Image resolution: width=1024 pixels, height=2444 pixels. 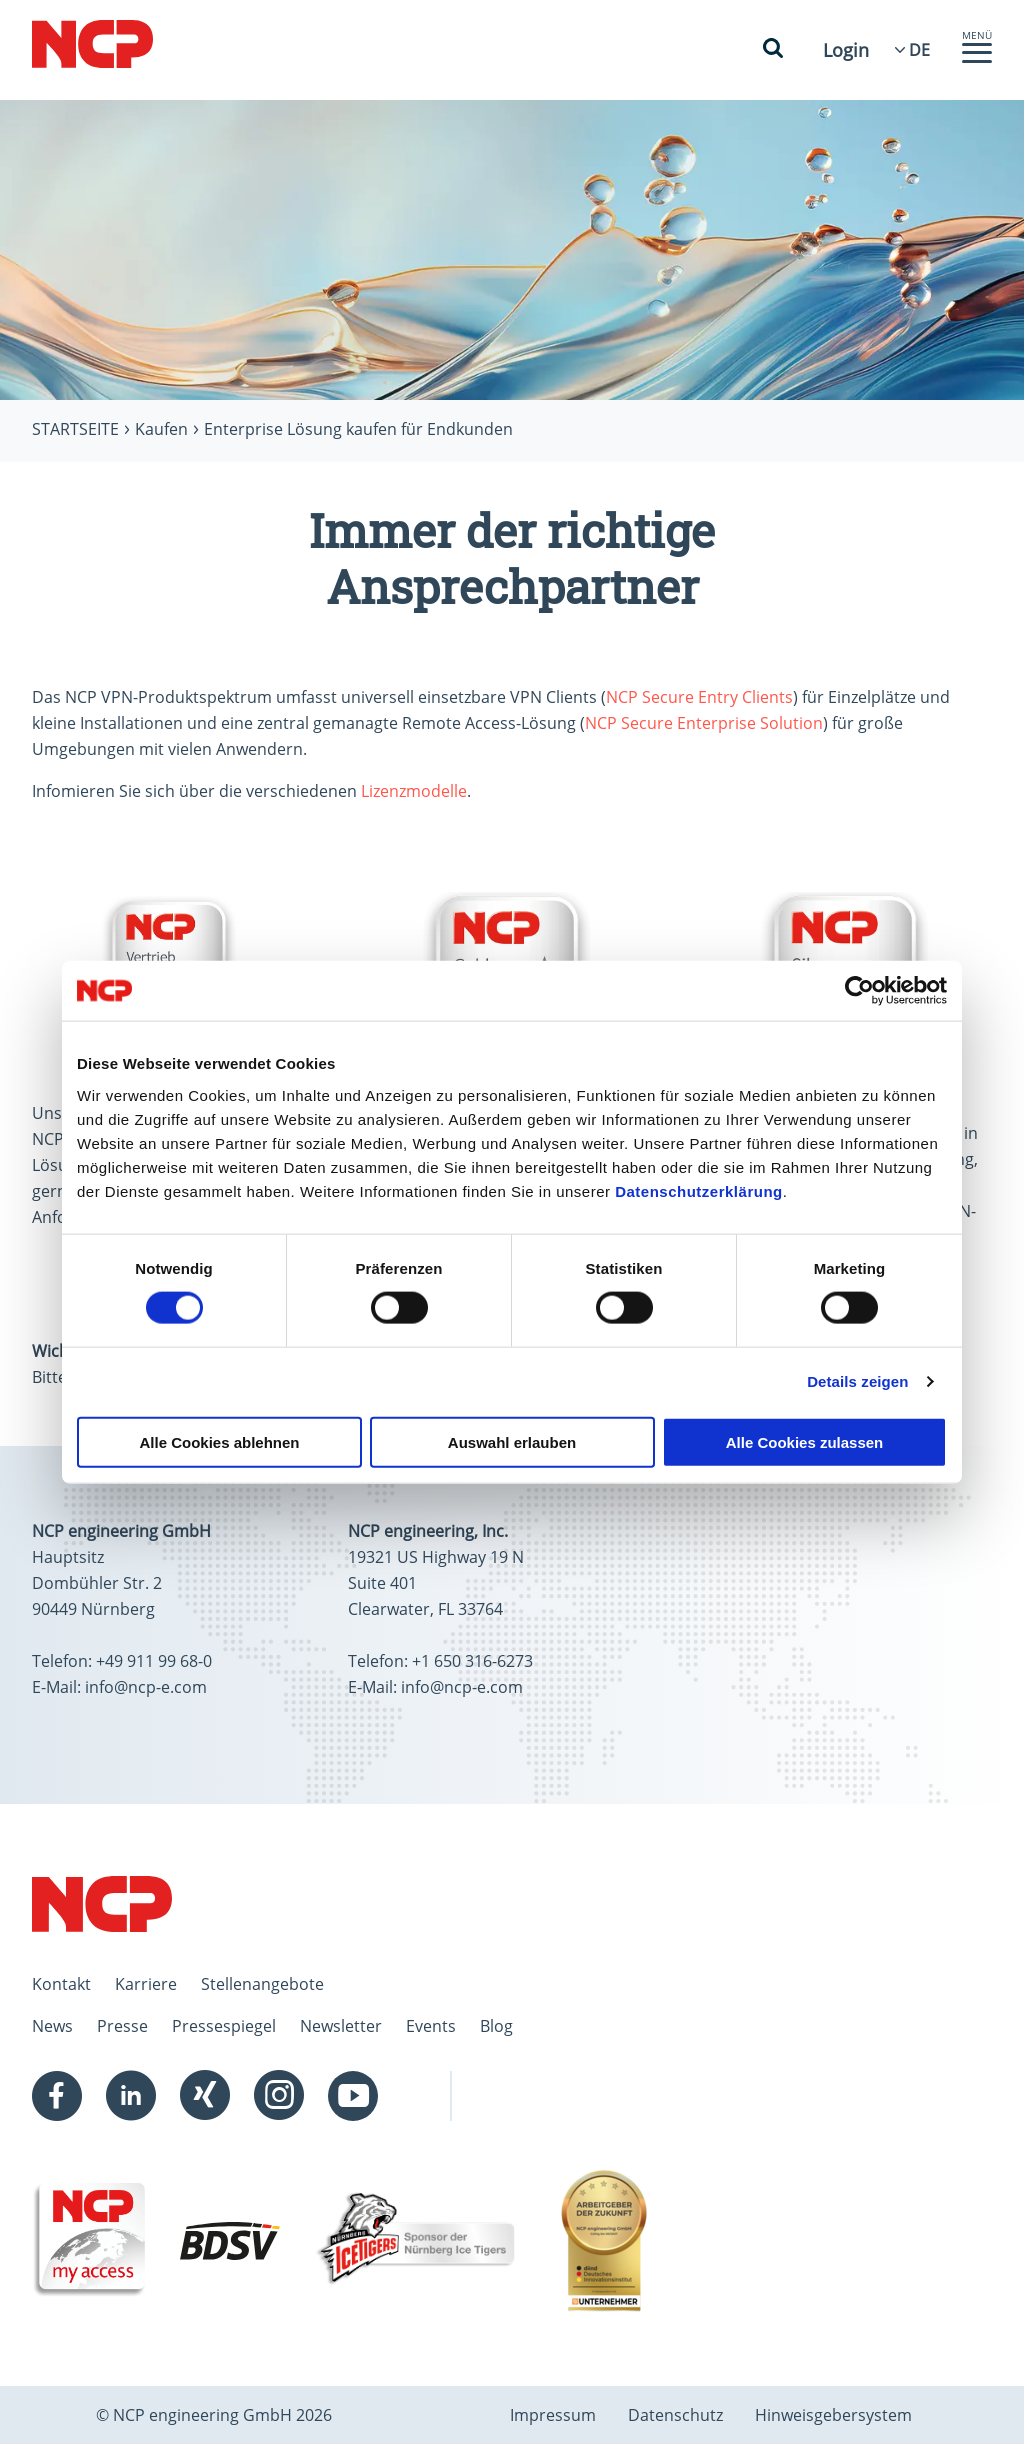 I want to click on [Cookiebot von Usercentrics - öffnet in einem neuen Fenster], so click(x=859, y=991).